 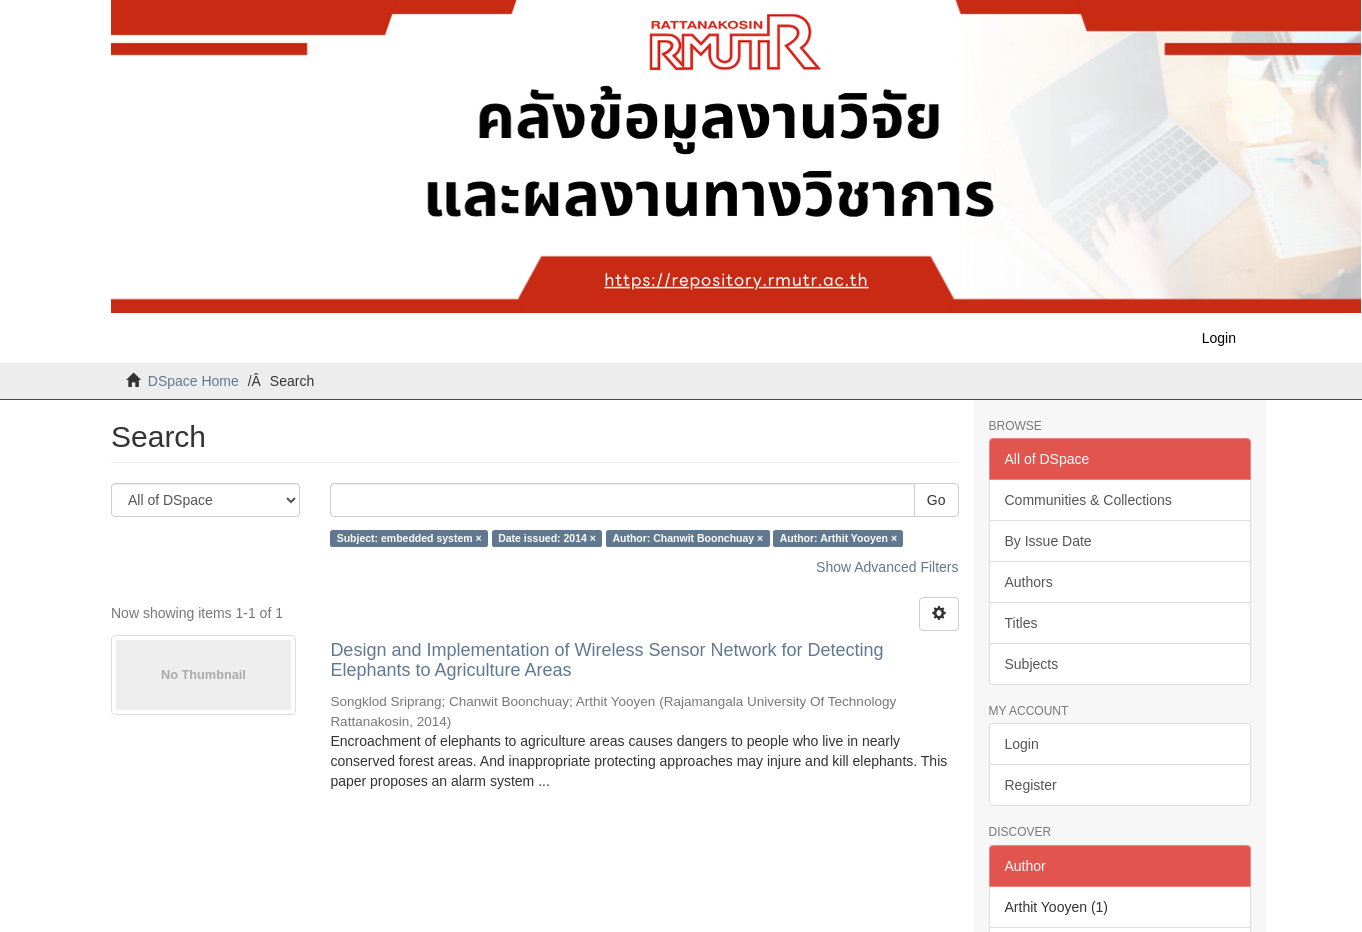 What do you see at coordinates (1022, 744) in the screenshot?
I see `Login` at bounding box center [1022, 744].